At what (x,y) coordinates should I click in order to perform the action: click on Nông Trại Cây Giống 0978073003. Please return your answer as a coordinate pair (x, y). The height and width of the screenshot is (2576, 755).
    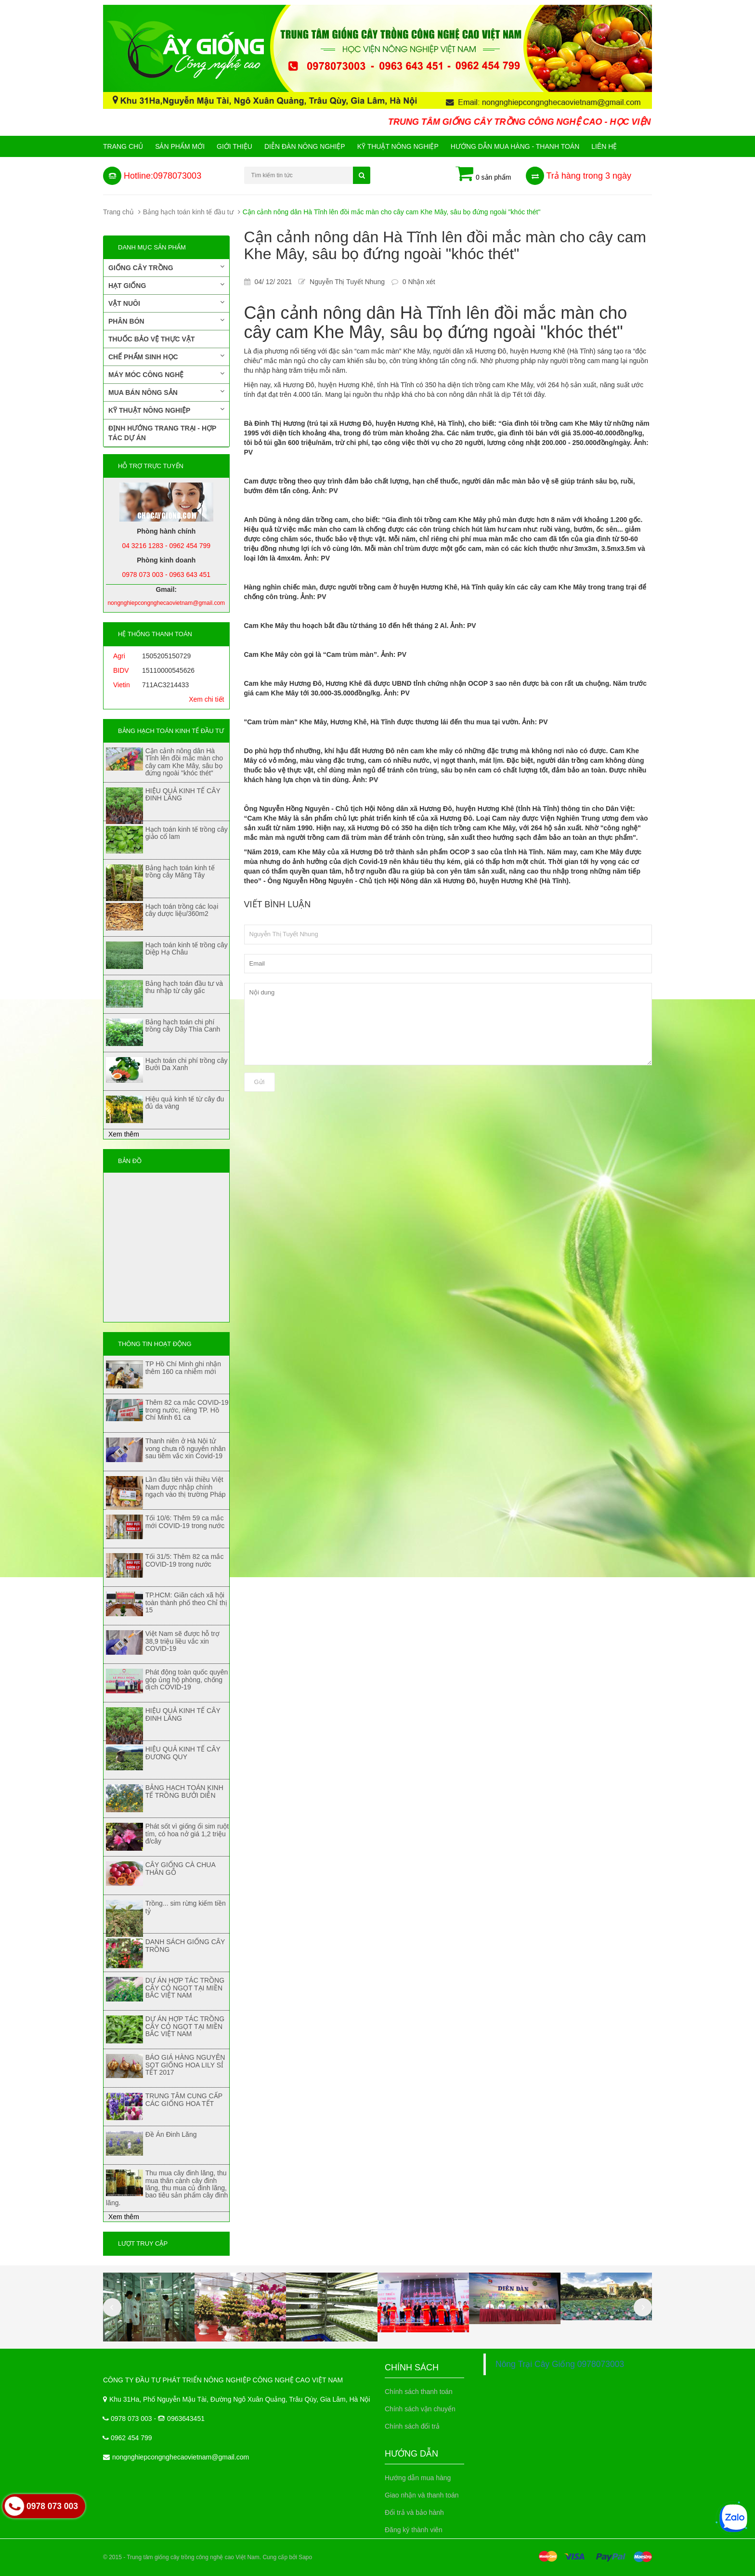
    Looking at the image, I should click on (559, 2364).